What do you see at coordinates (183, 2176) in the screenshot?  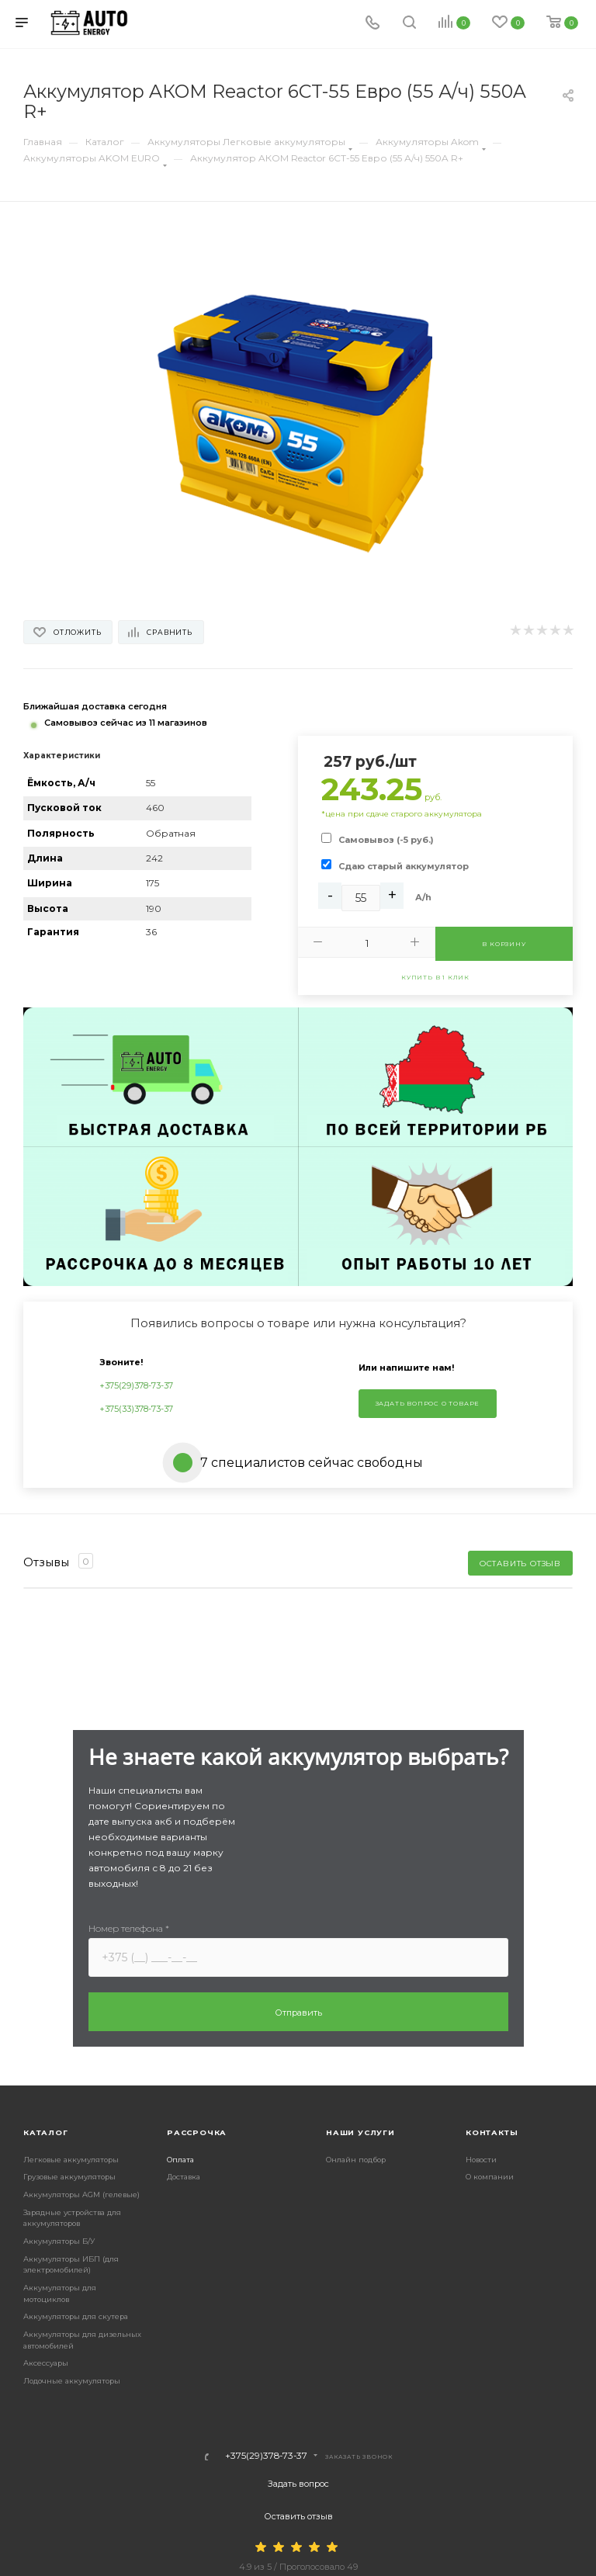 I see `Доставка` at bounding box center [183, 2176].